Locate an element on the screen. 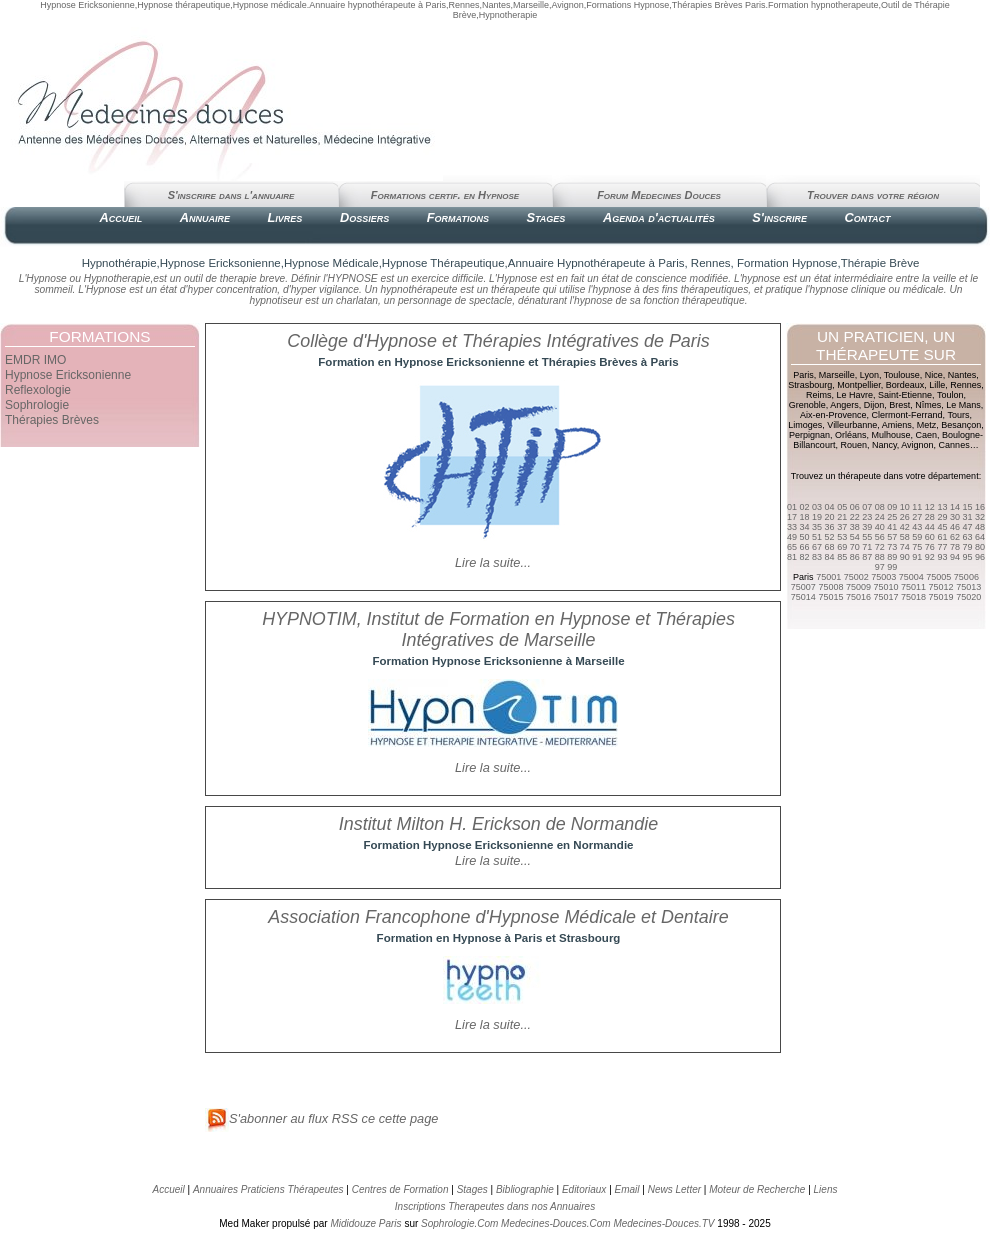 This screenshot has width=990, height=1242. Centres de Formation is located at coordinates (400, 1189).